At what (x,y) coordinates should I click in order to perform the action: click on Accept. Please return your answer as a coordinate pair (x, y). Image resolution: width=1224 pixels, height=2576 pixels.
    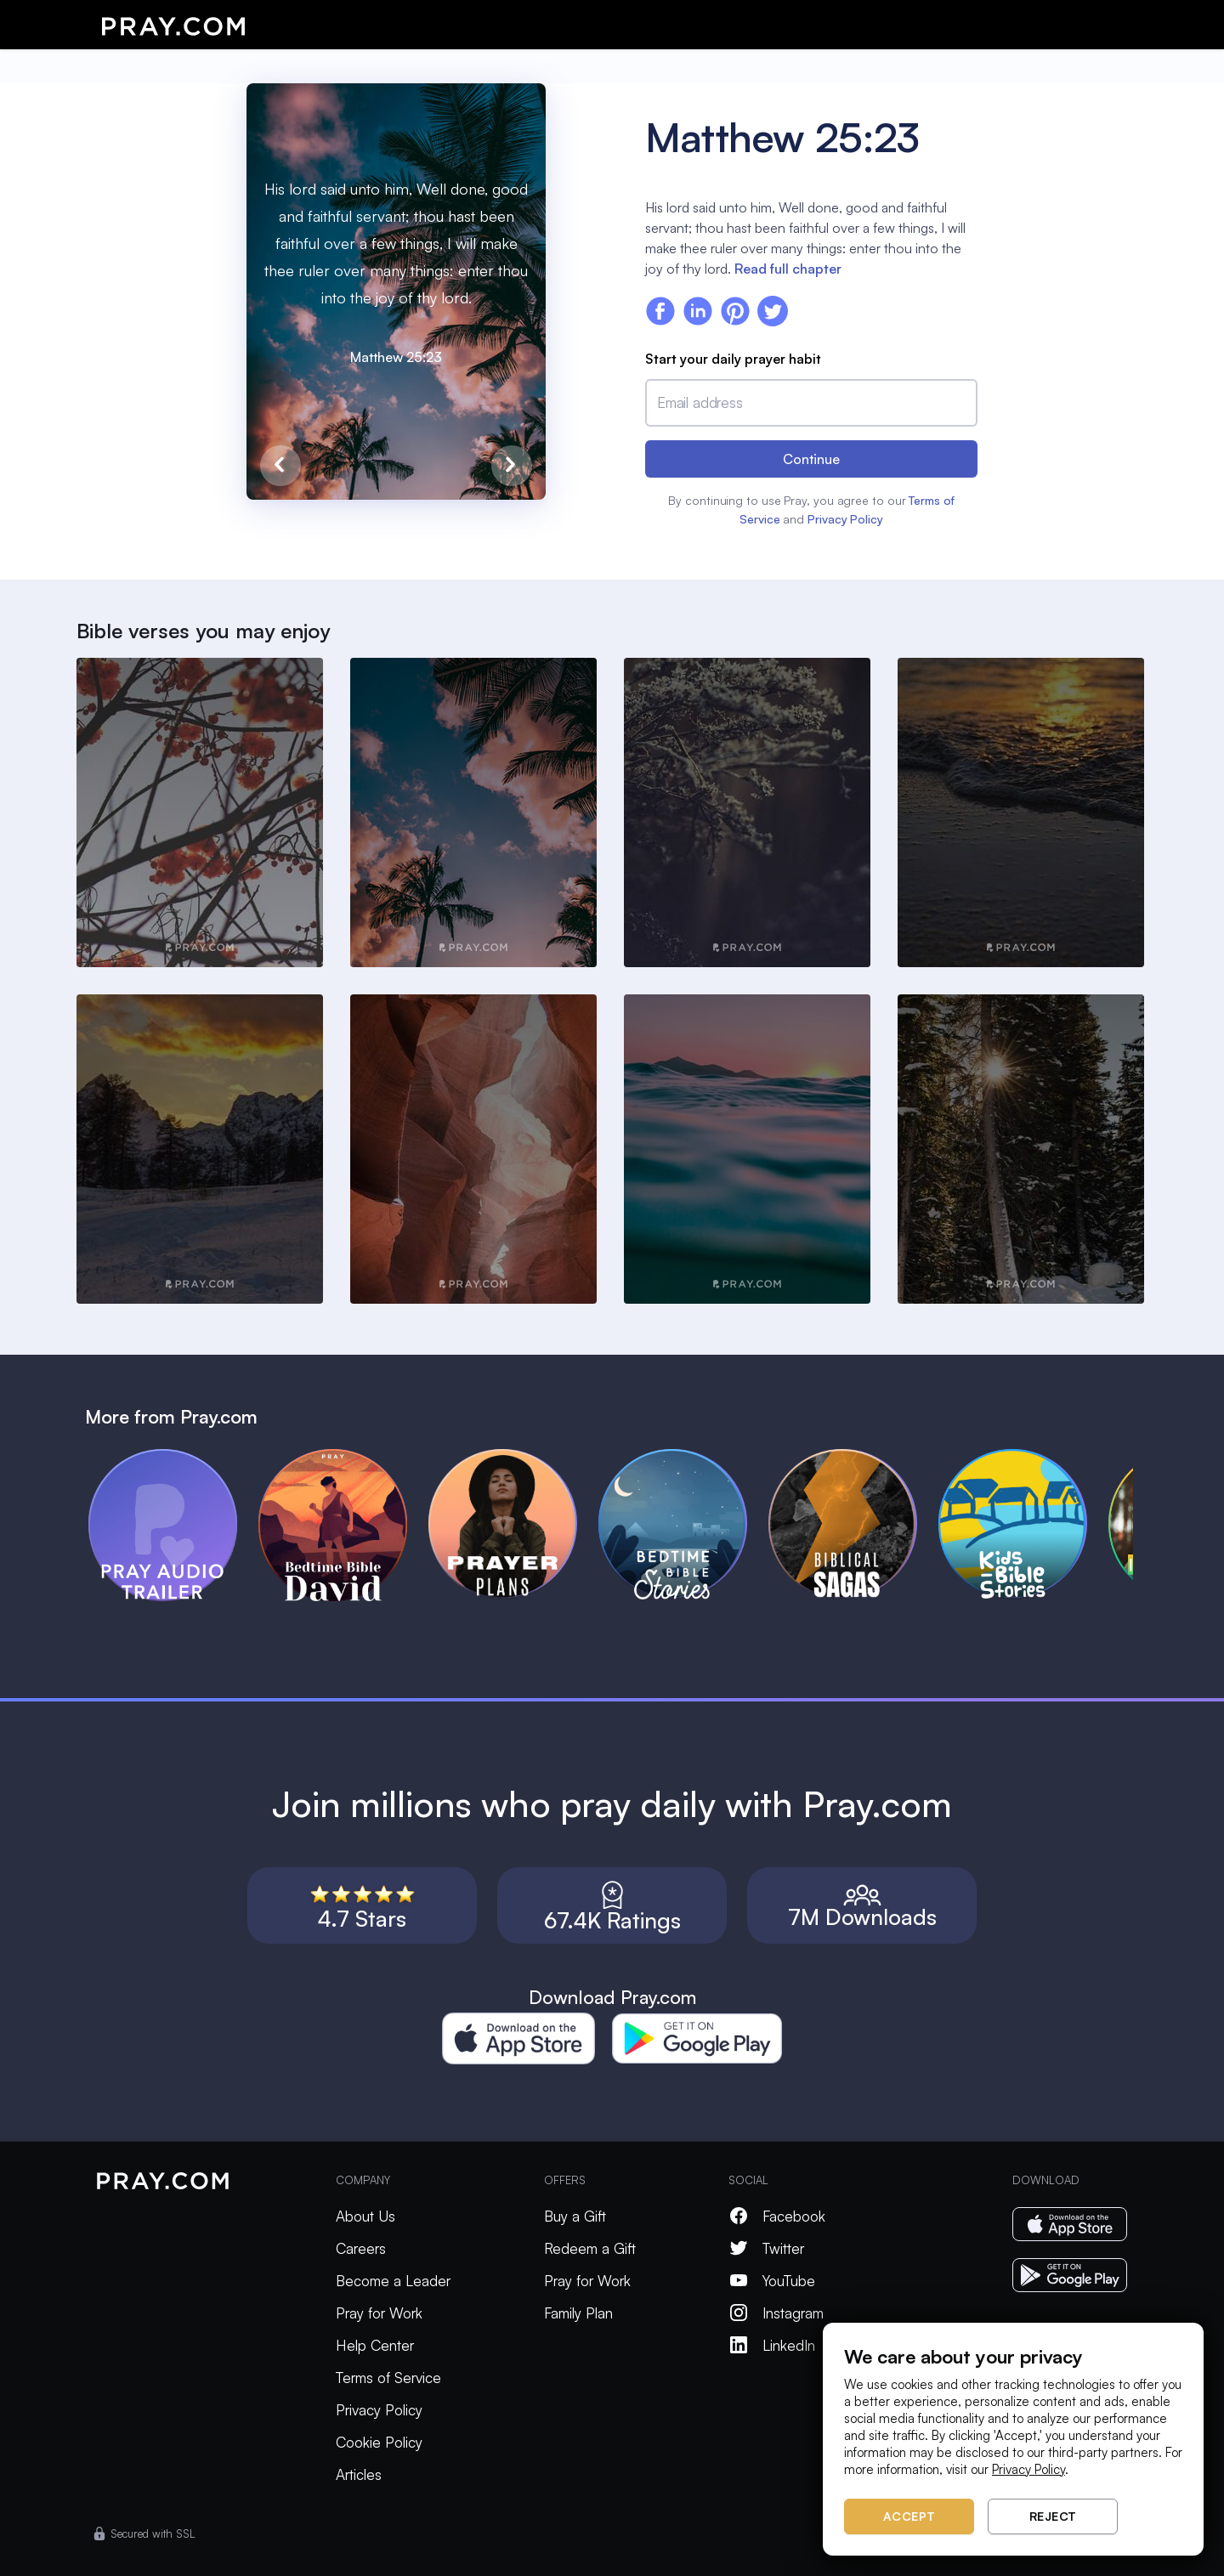
    Looking at the image, I should click on (909, 2516).